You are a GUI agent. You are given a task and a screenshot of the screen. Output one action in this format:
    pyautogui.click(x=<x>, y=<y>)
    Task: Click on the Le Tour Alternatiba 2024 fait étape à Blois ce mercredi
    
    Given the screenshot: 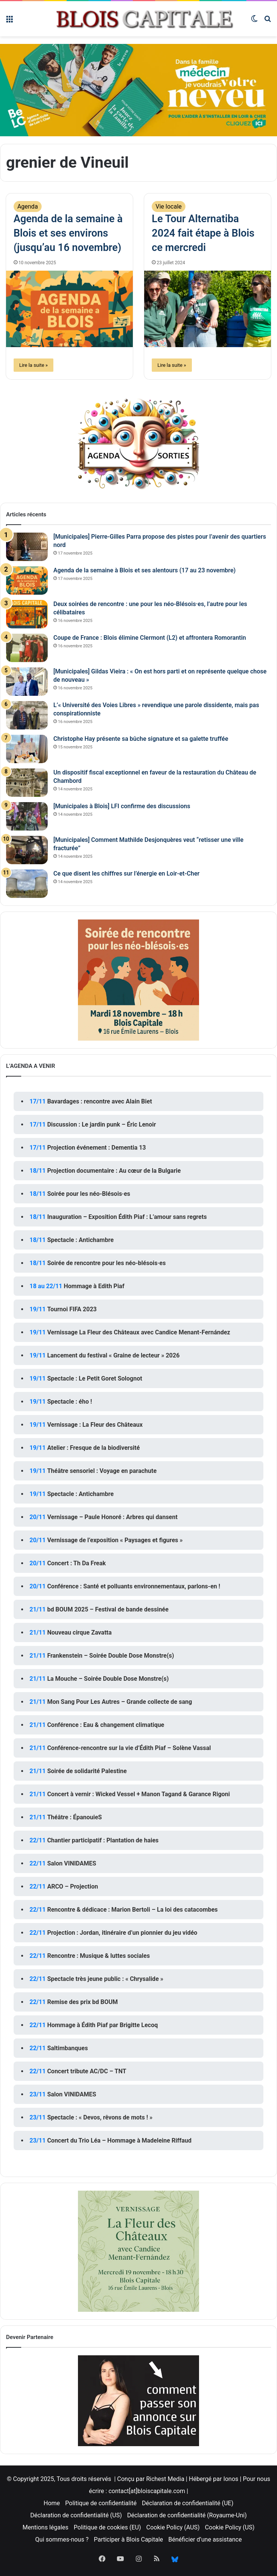 What is the action you would take?
    pyautogui.click(x=203, y=233)
    